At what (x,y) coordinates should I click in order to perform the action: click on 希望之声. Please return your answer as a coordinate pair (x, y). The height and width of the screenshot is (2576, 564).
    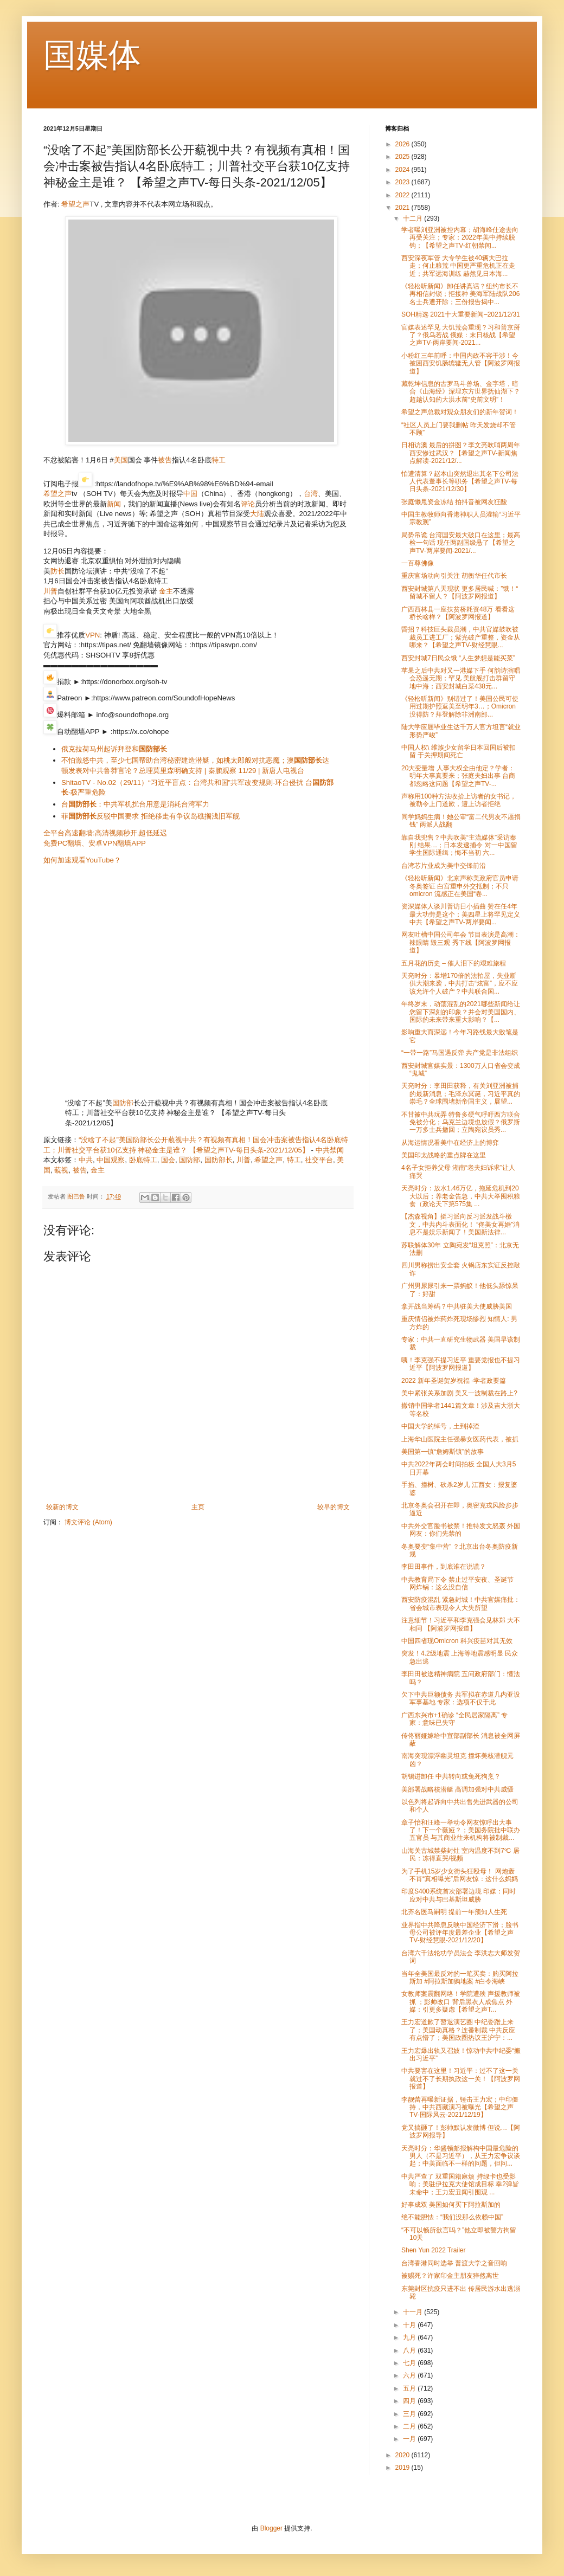
    Looking at the image, I should click on (75, 204).